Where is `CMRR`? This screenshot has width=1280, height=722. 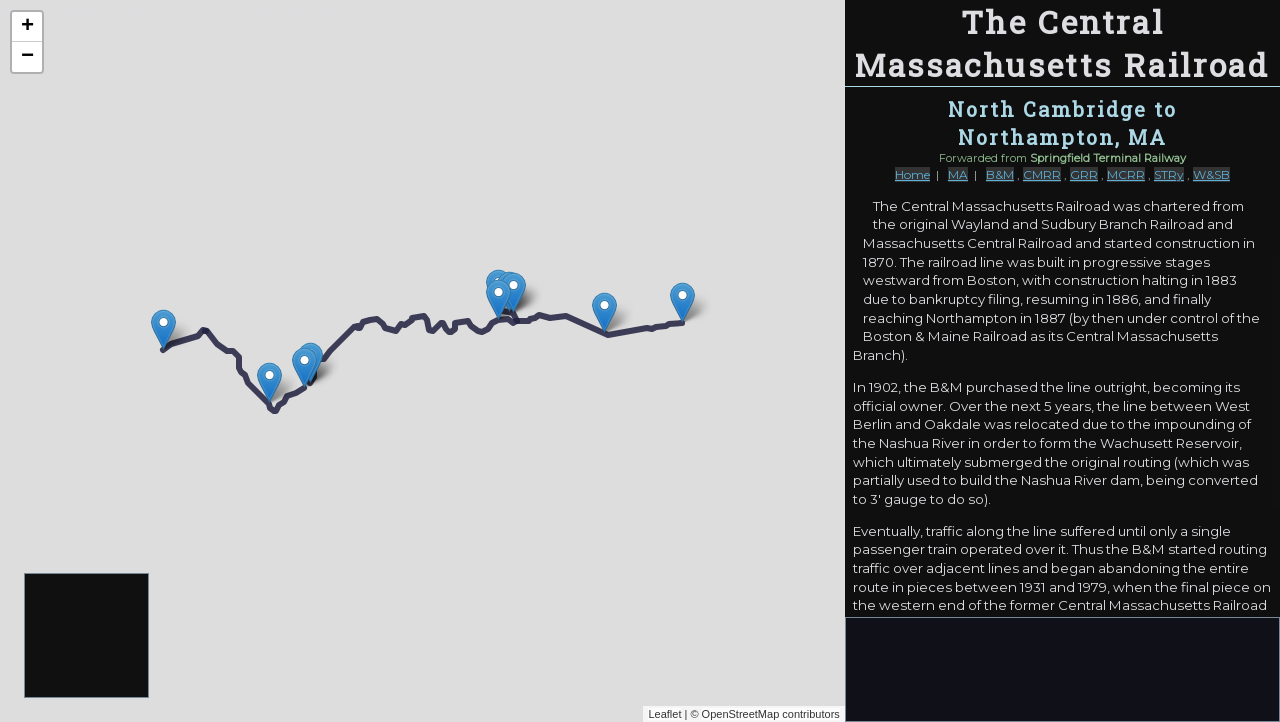 CMRR is located at coordinates (1042, 174).